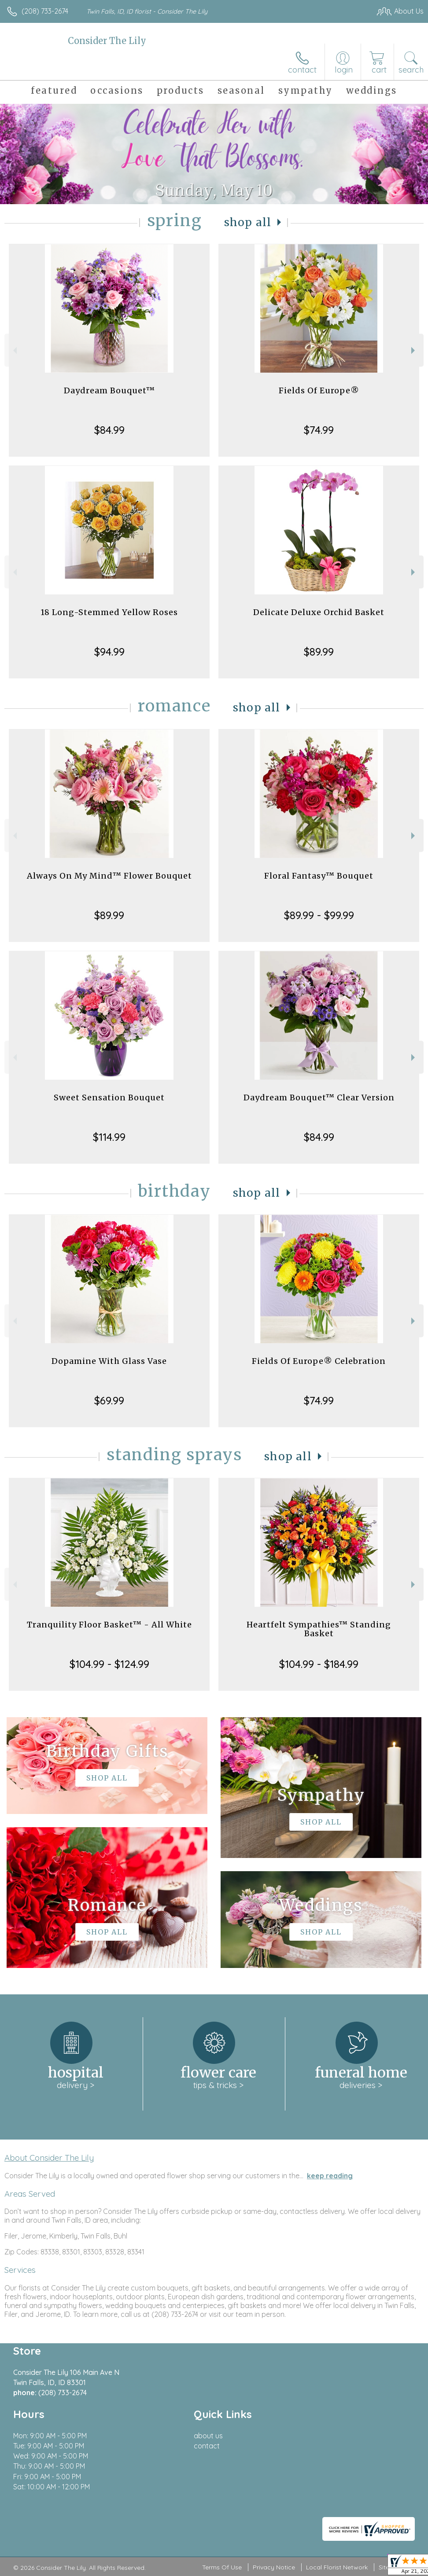  Describe the element at coordinates (319, 390) in the screenshot. I see `Fields Of Europe®` at that location.